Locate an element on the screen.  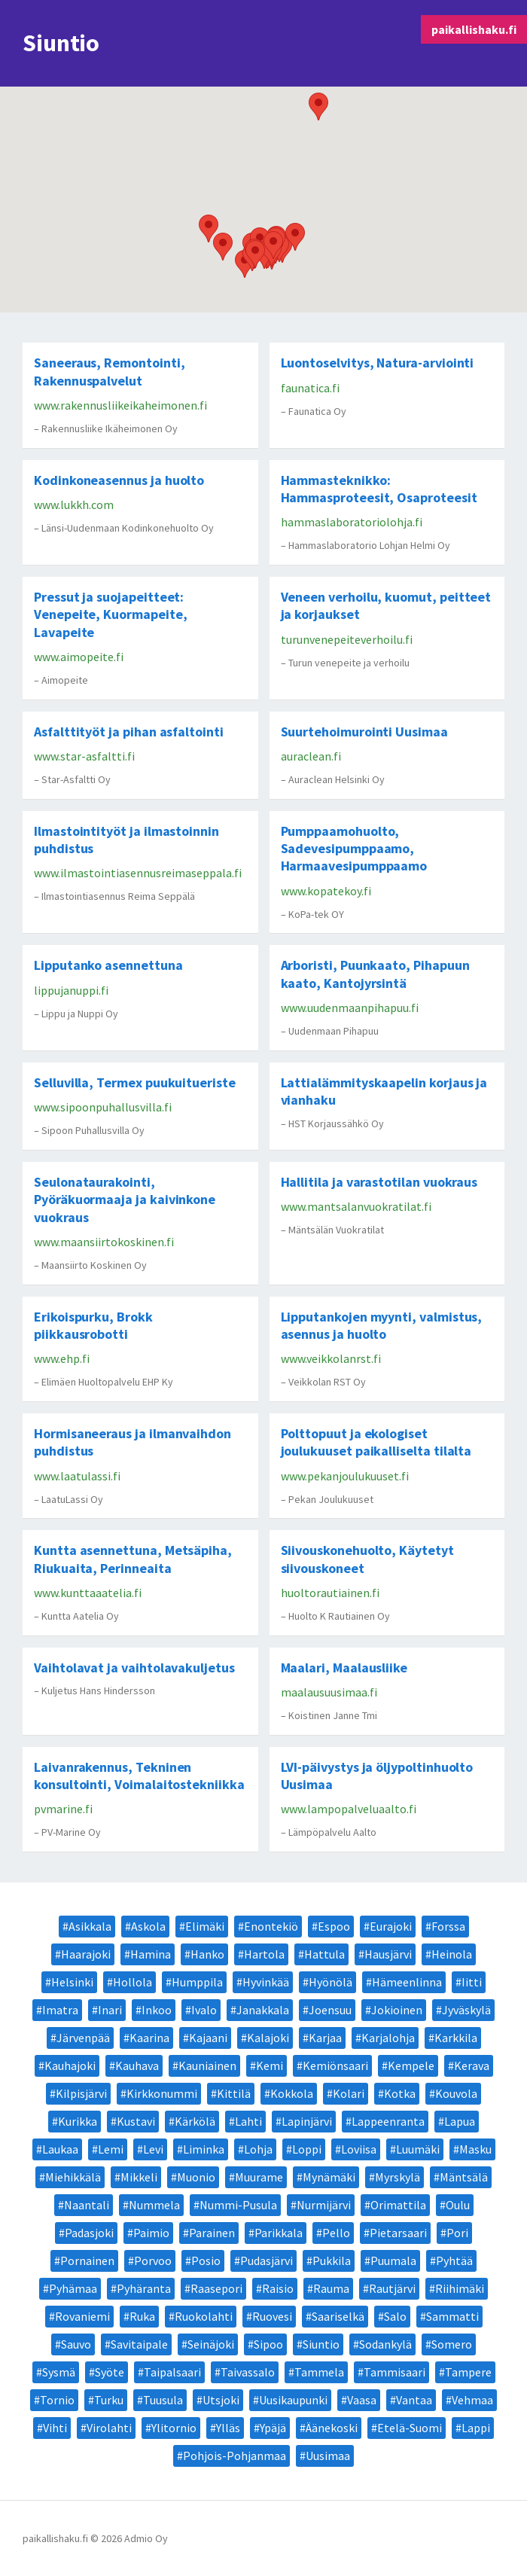
www.lukkh.com is located at coordinates (74, 504).